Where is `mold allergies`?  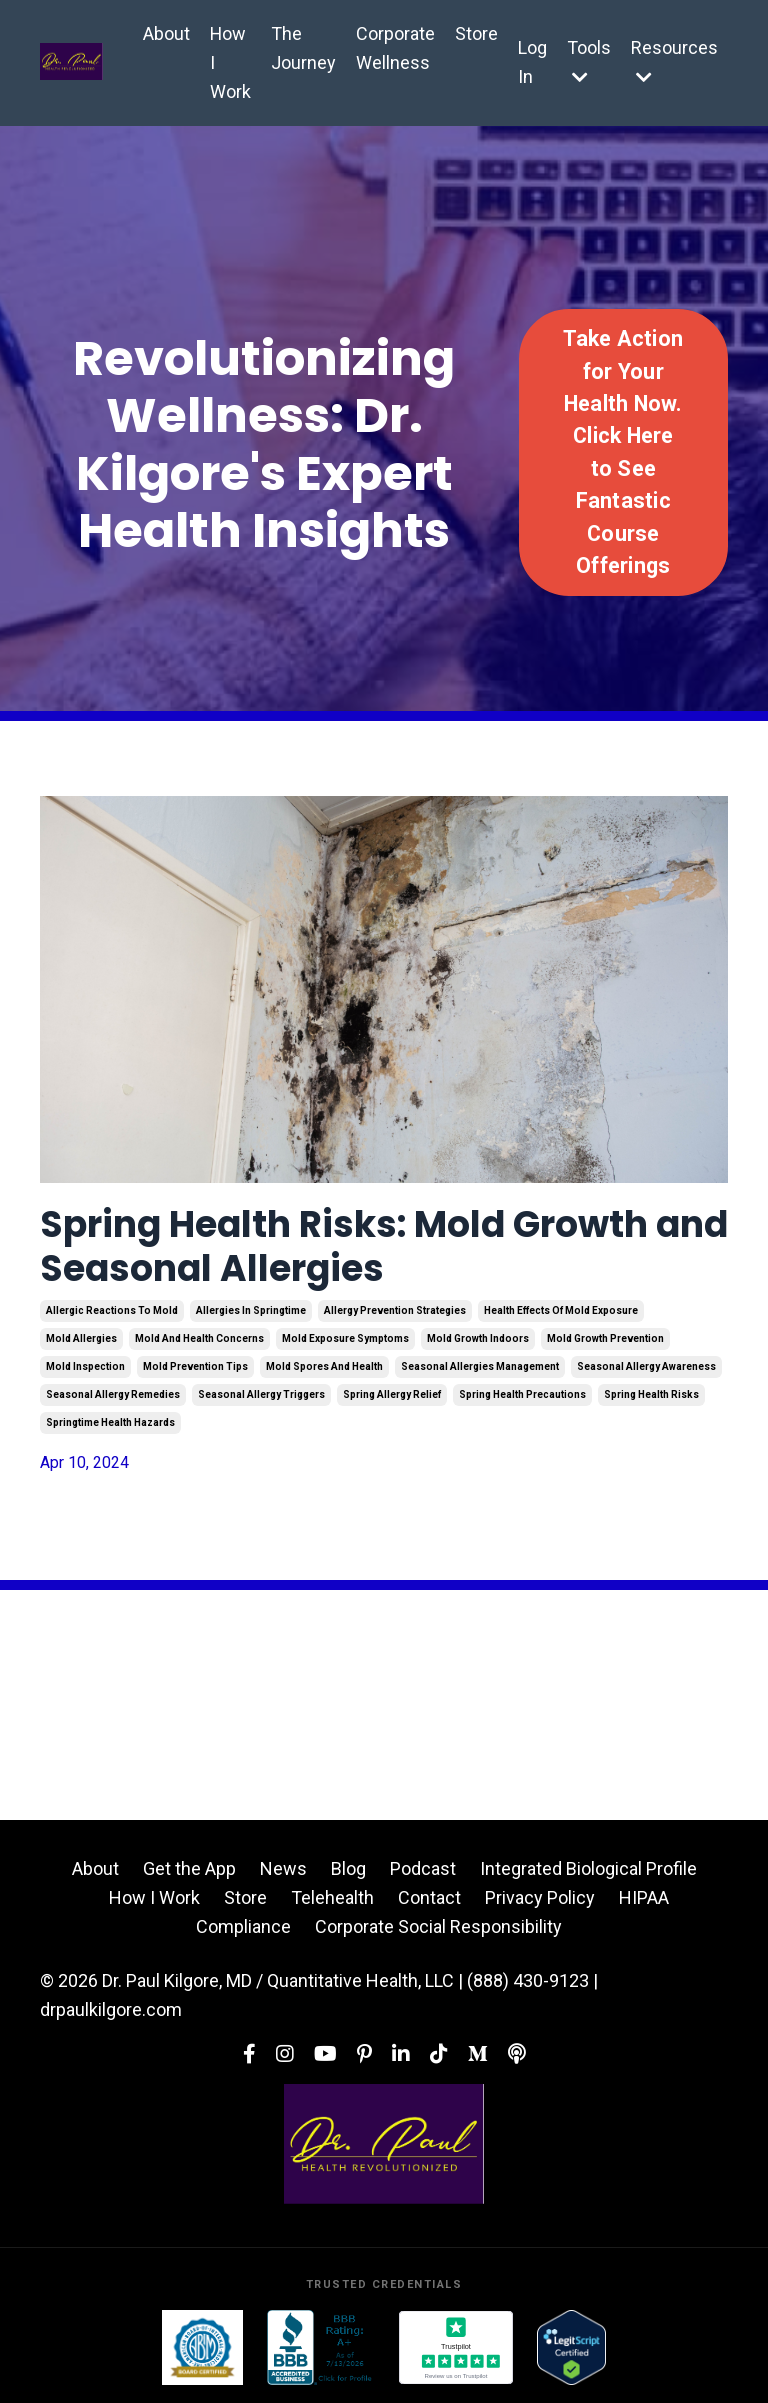
mold allergies is located at coordinates (81, 1338).